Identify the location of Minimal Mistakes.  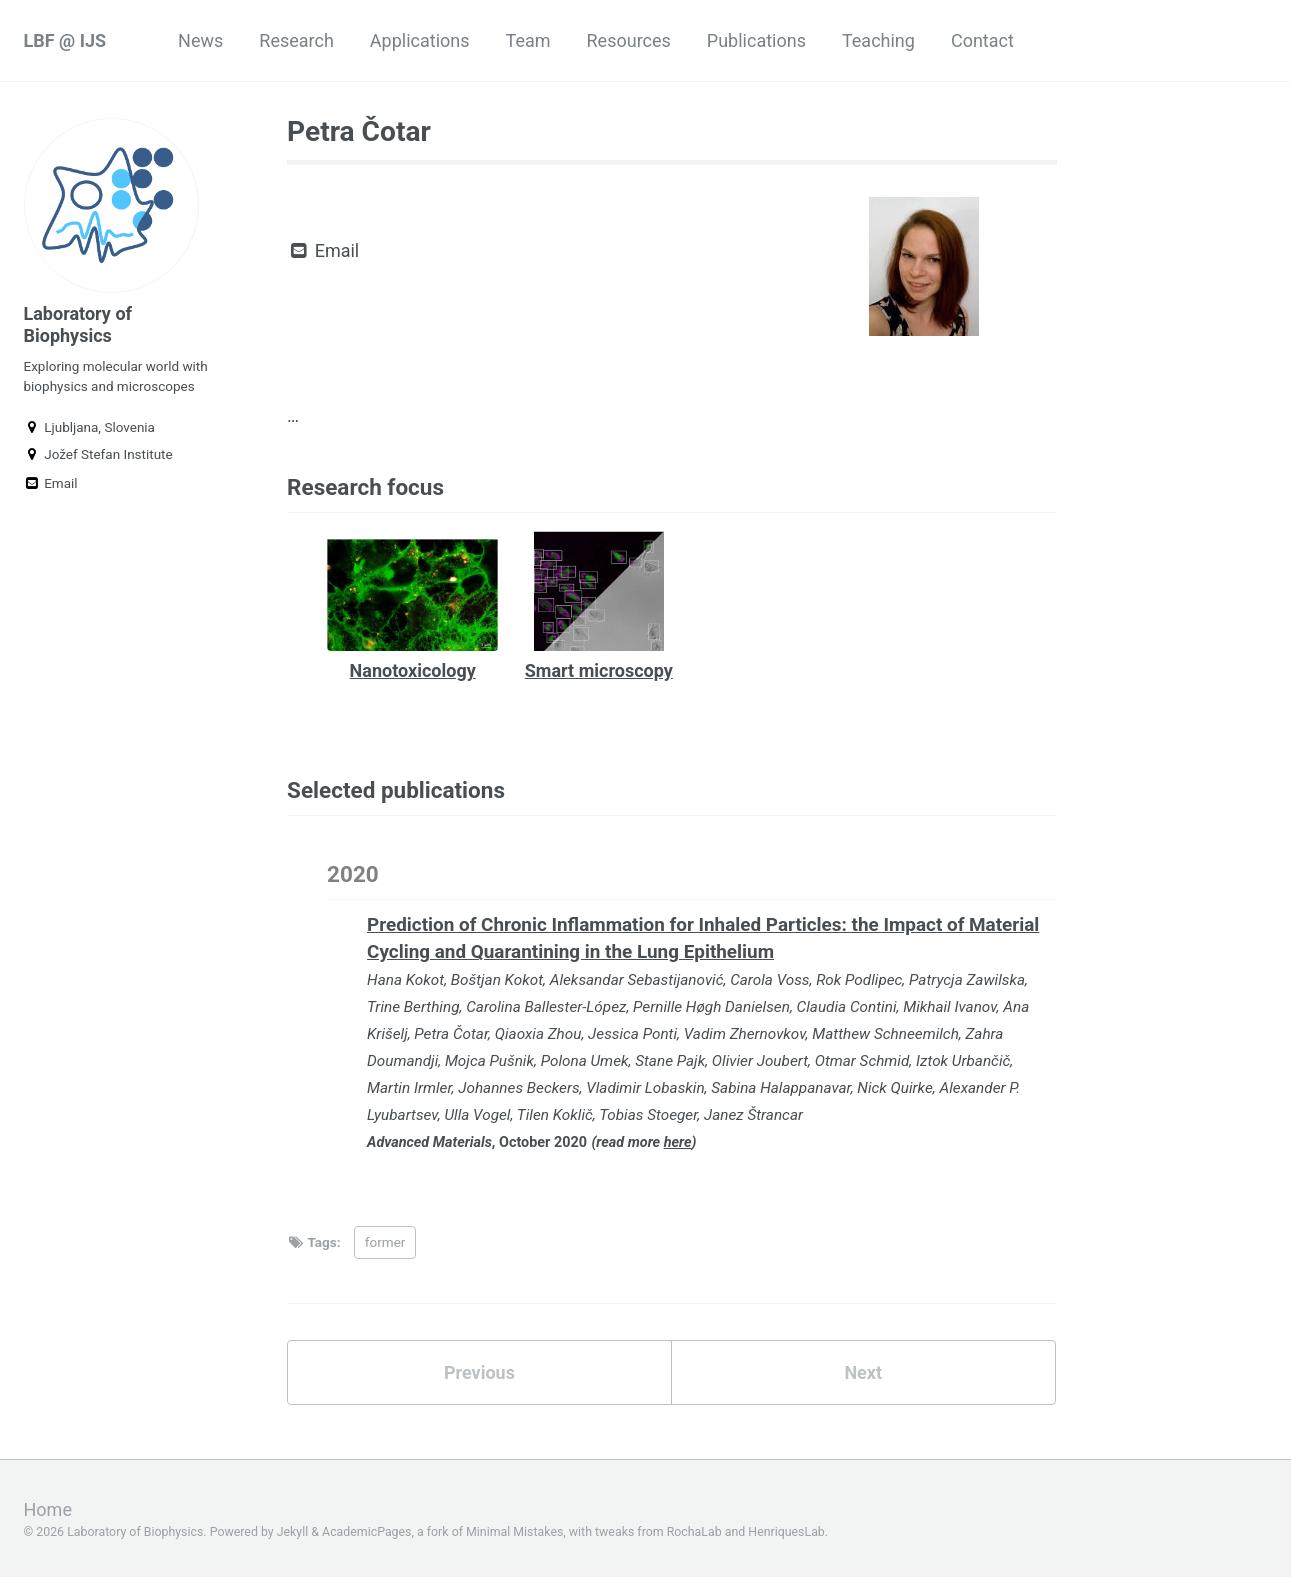
(514, 1532).